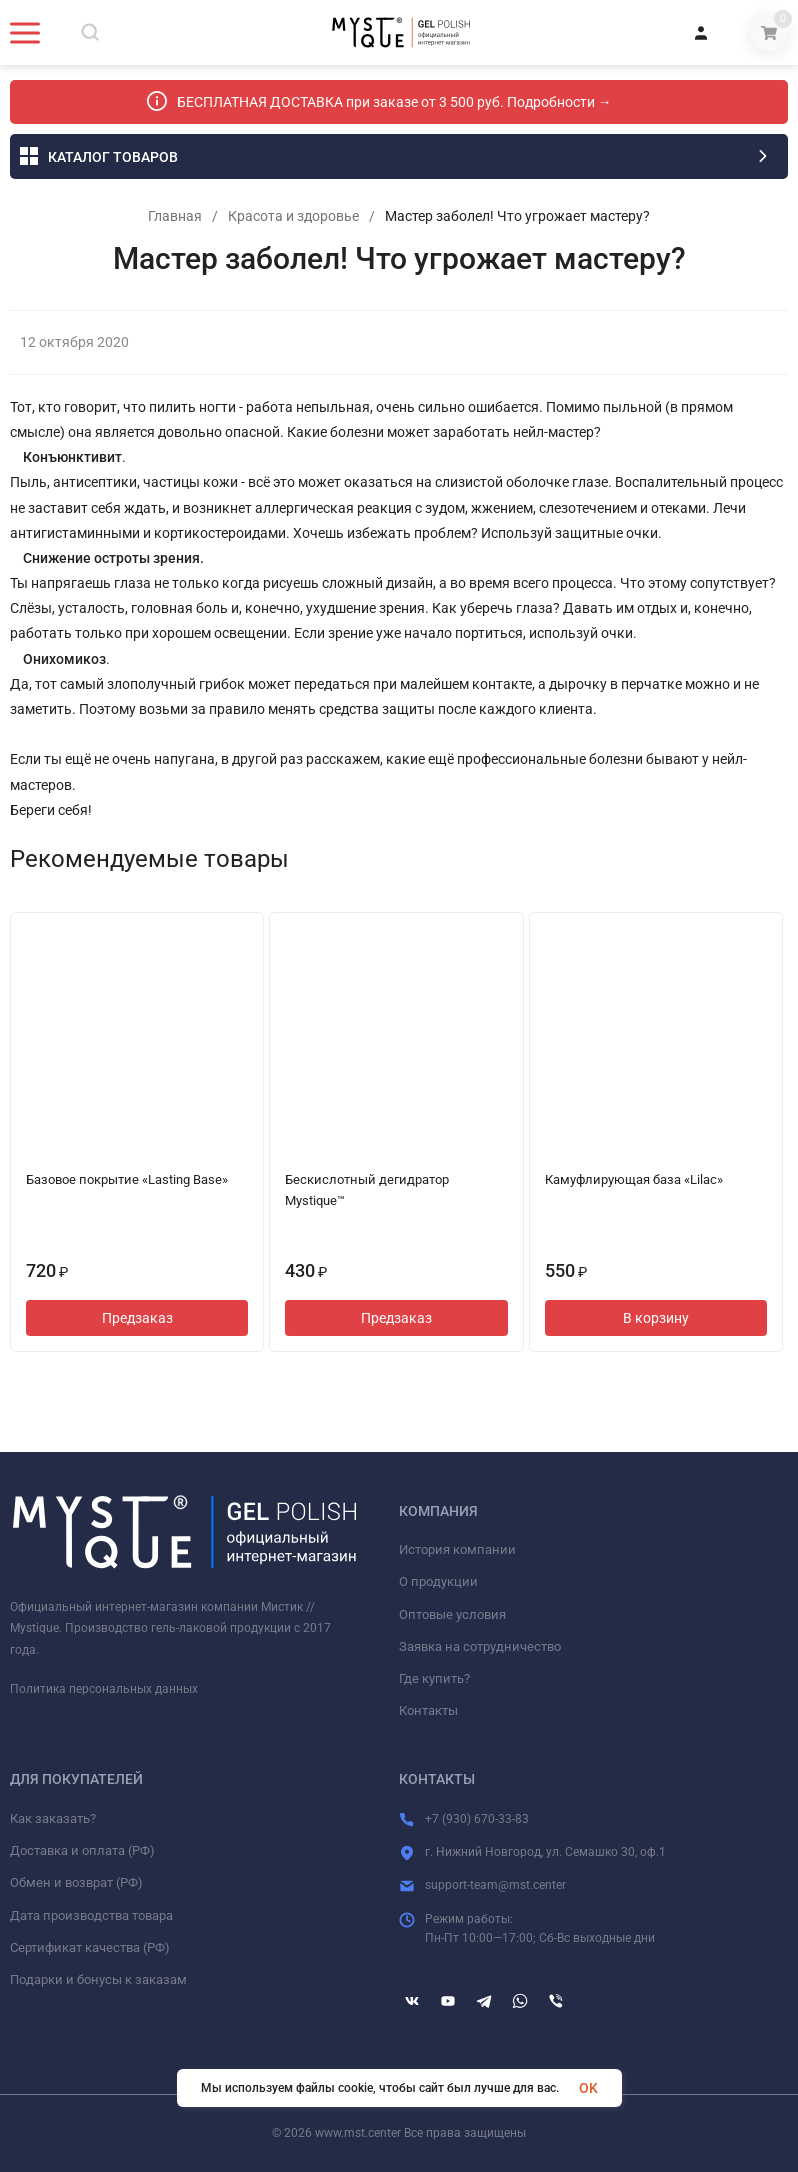 The image size is (798, 2172). I want to click on Контакты, so click(428, 1710).